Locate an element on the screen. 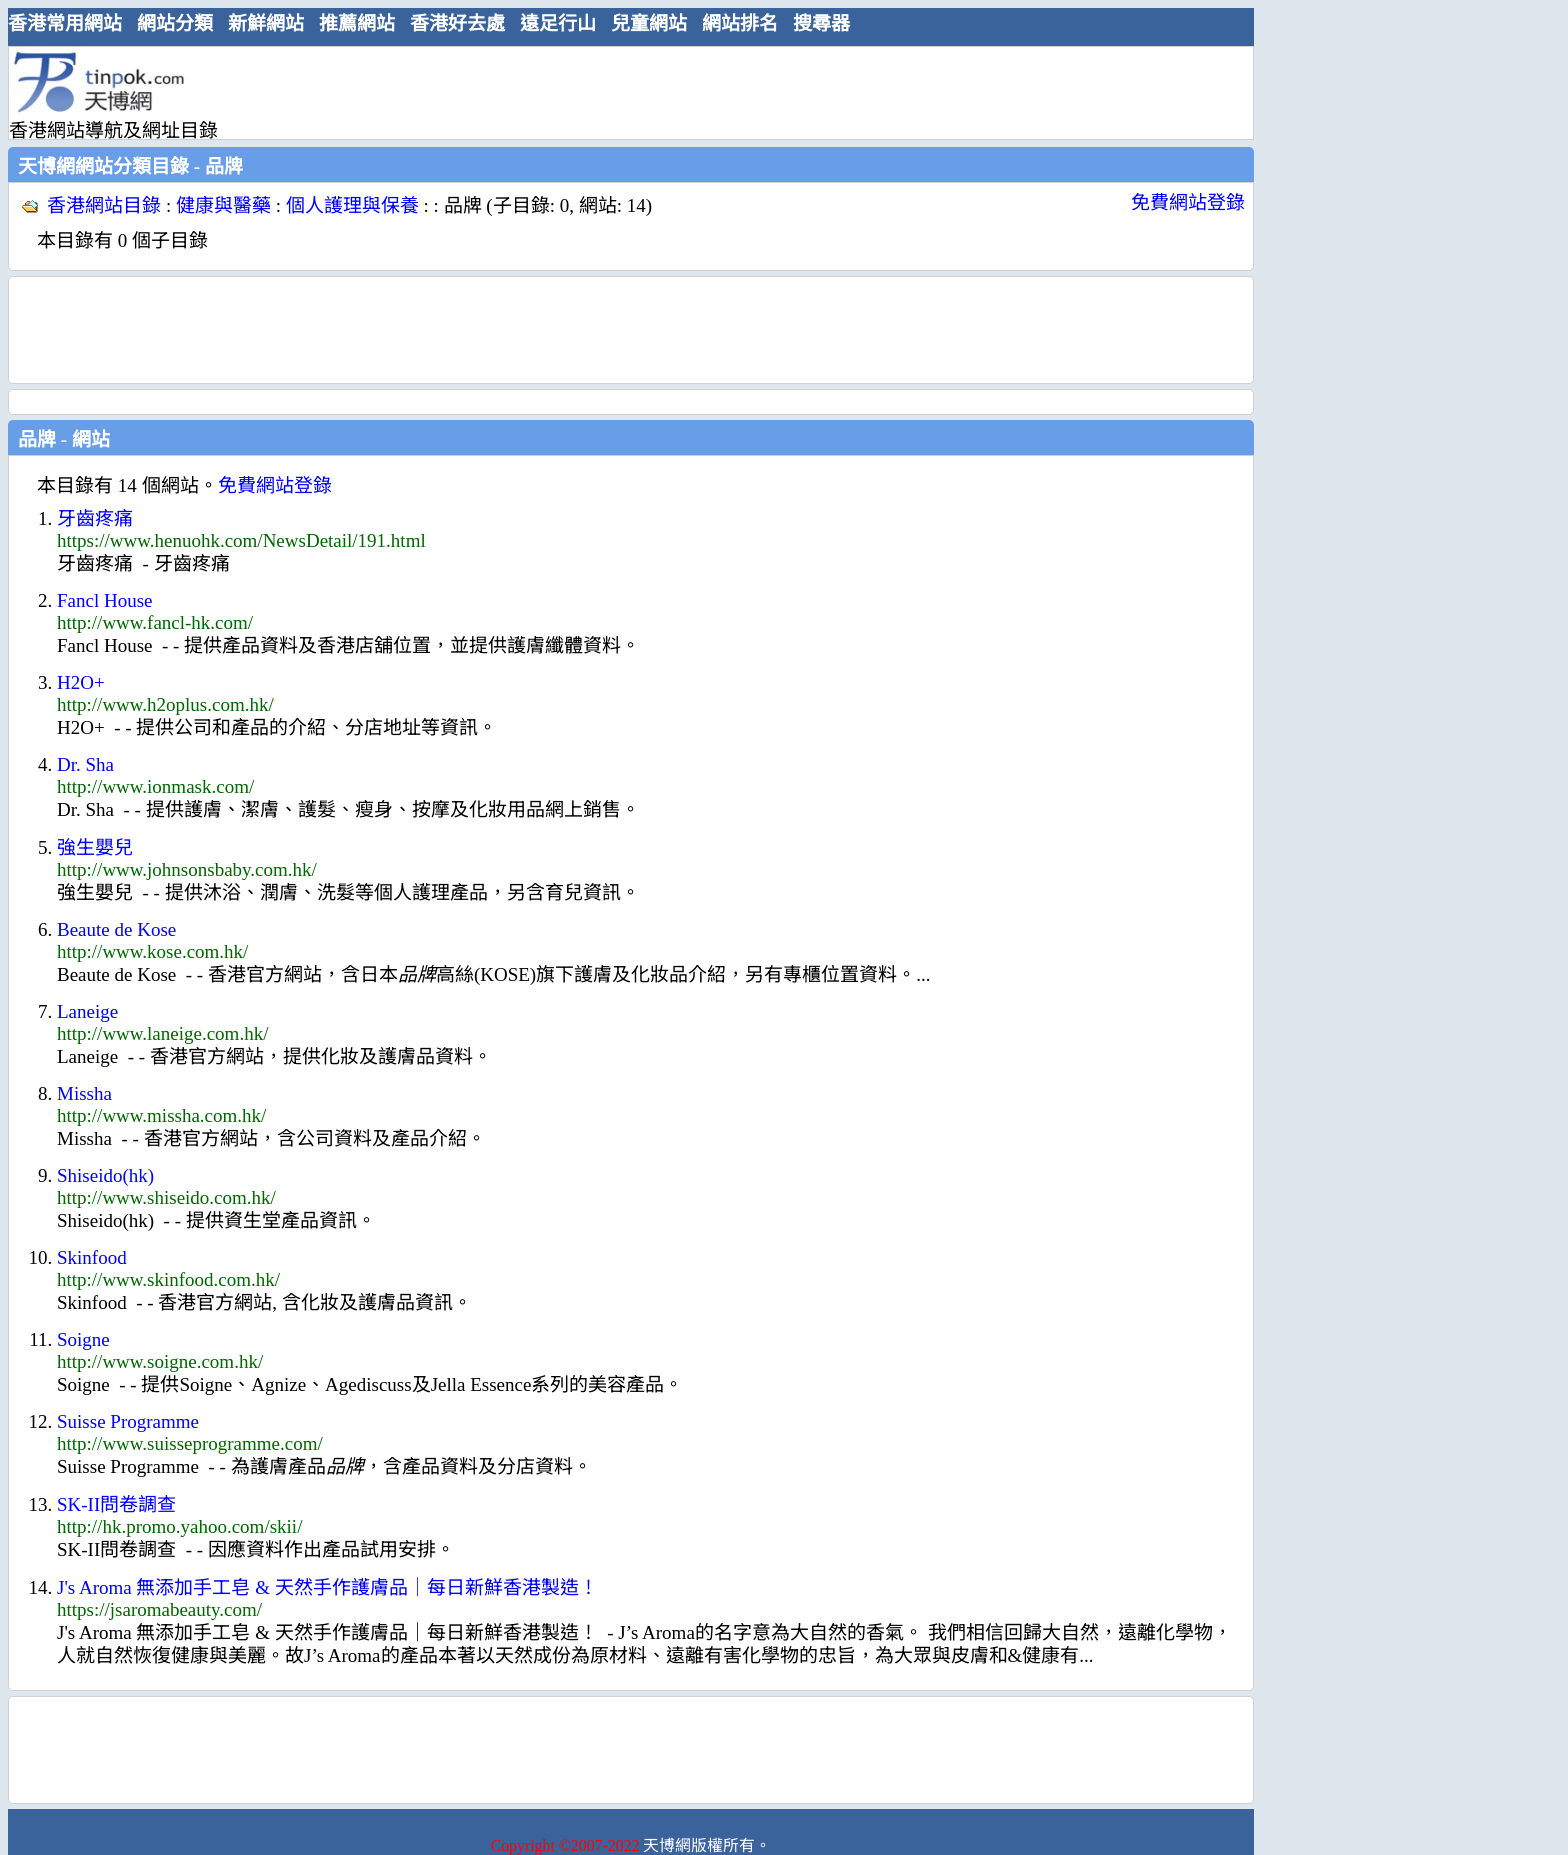  SK-II問卷調查 is located at coordinates (116, 1504).